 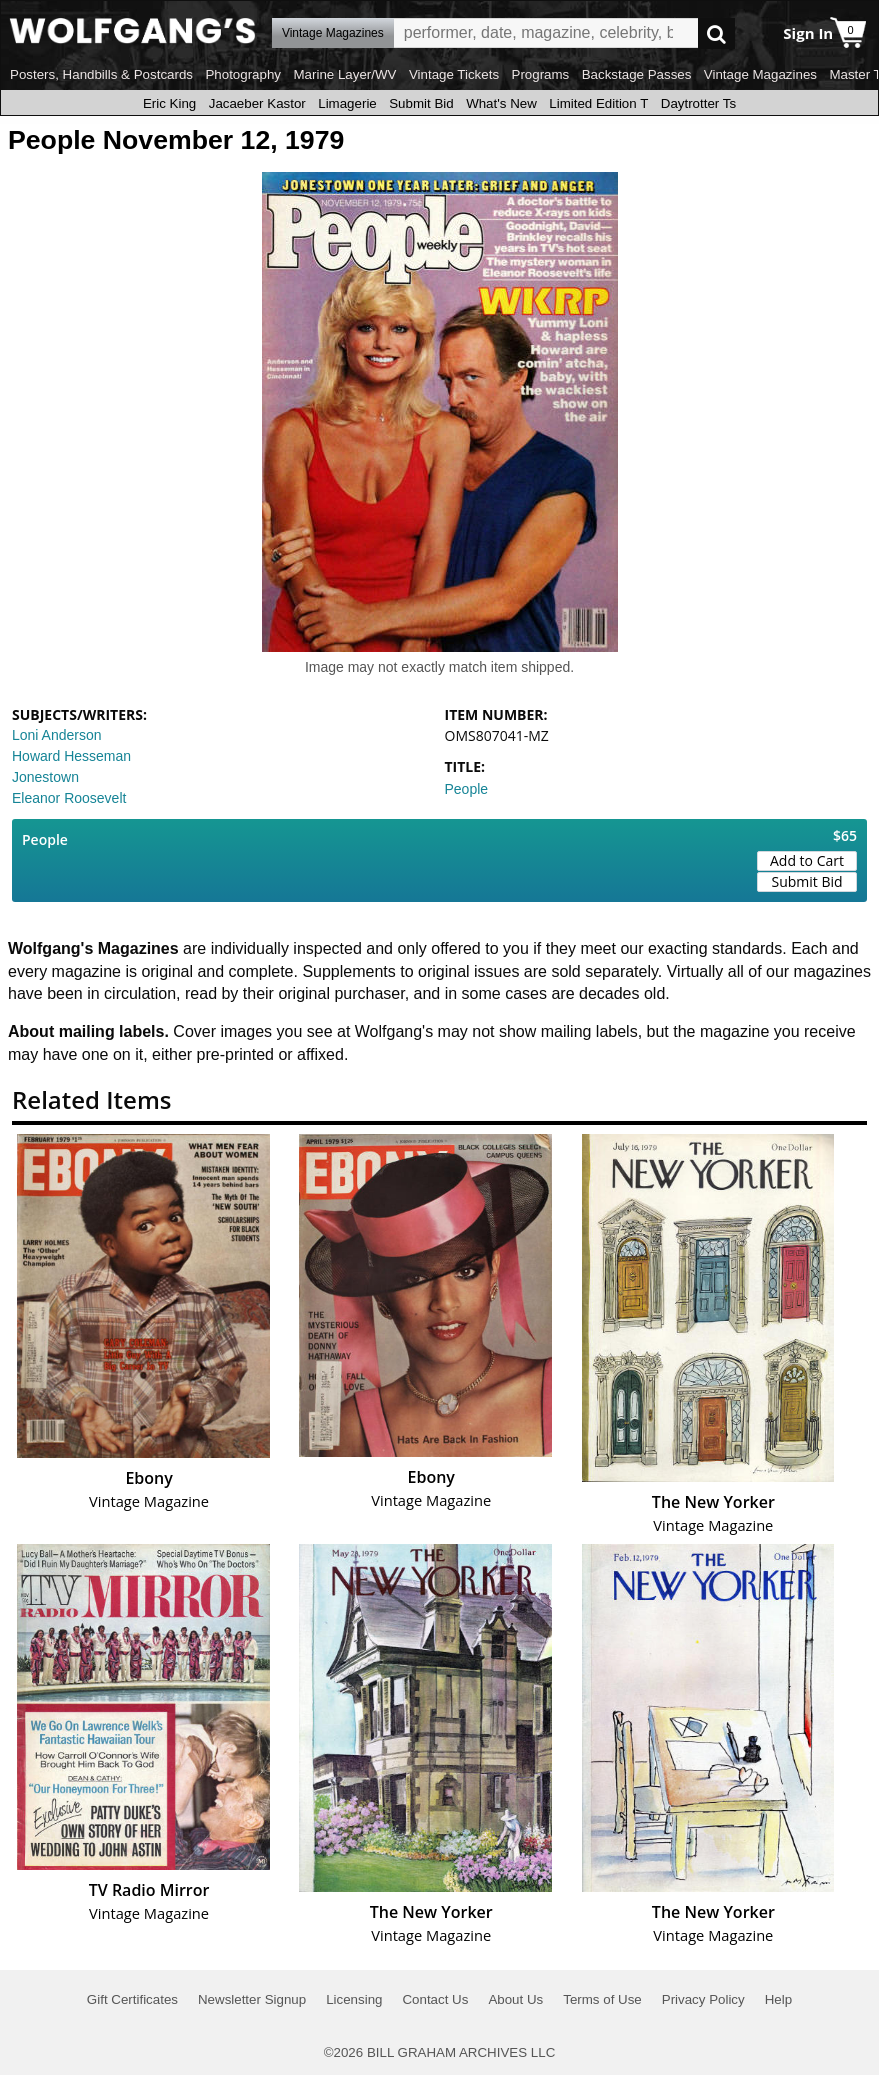 What do you see at coordinates (760, 74) in the screenshot?
I see `Vintage Magazines` at bounding box center [760, 74].